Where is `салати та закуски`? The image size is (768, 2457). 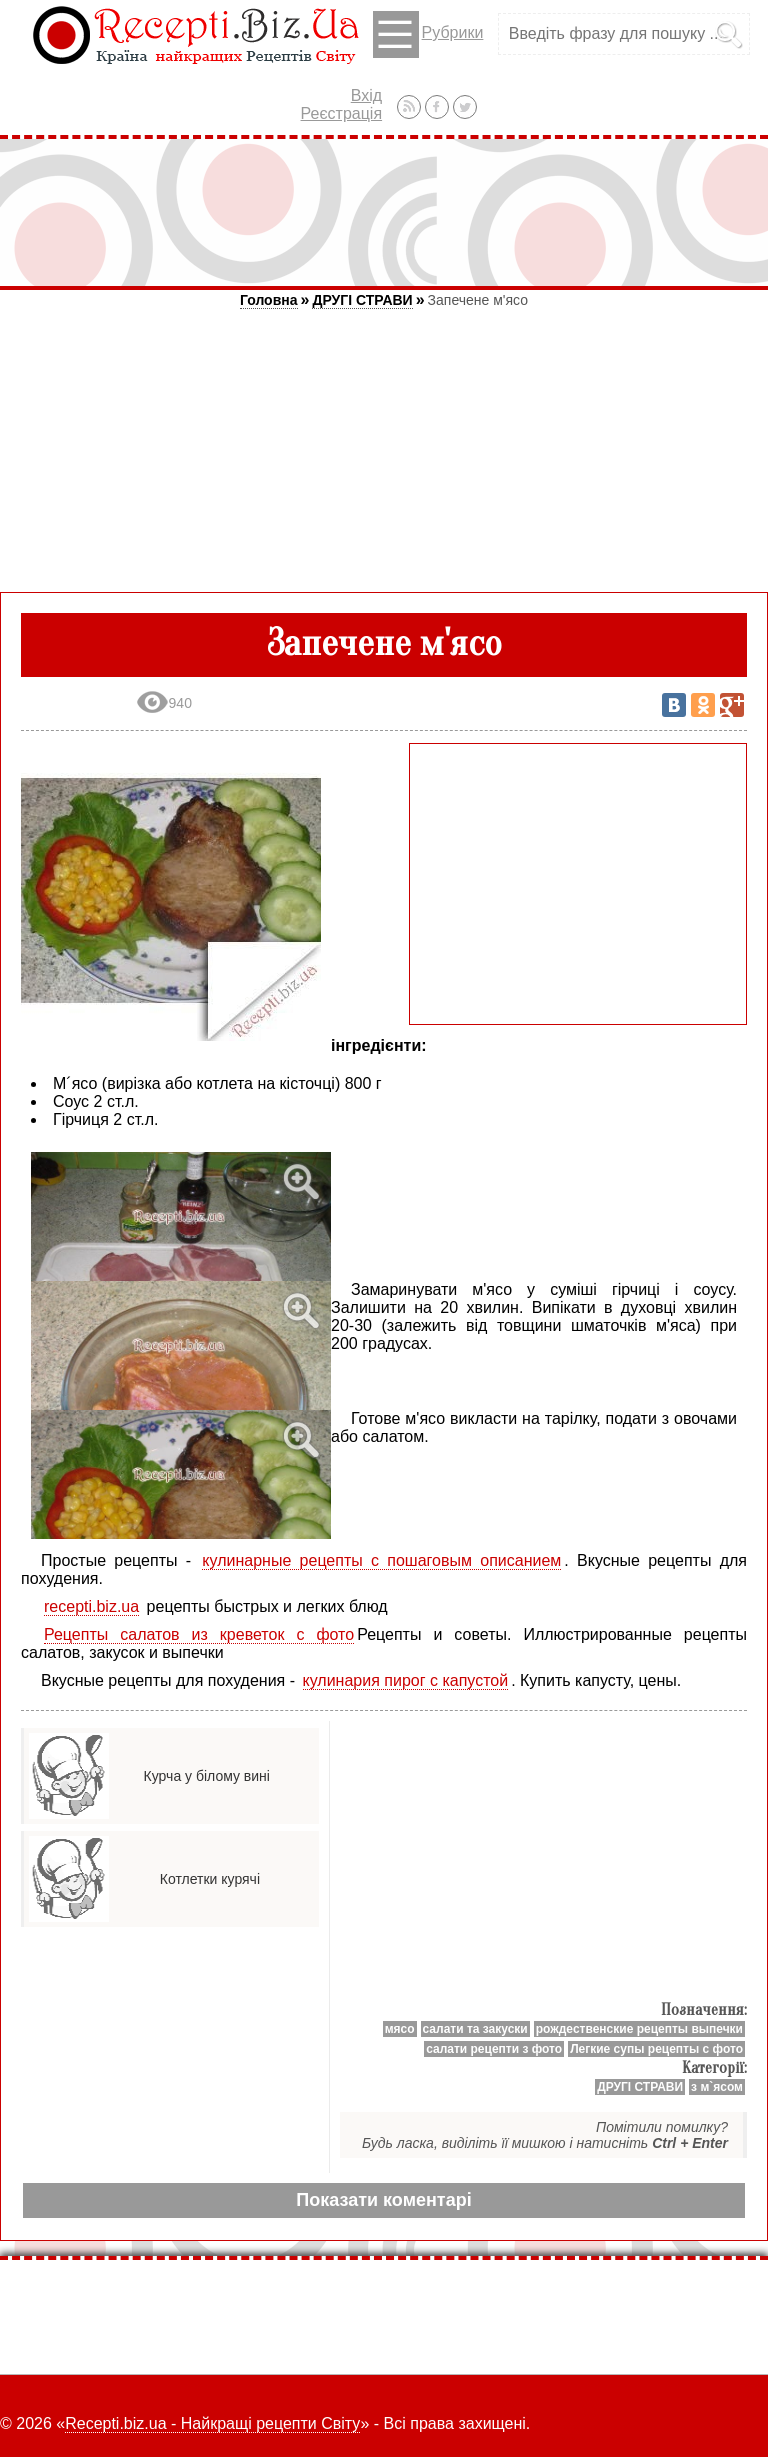 салати та закуски is located at coordinates (475, 2029).